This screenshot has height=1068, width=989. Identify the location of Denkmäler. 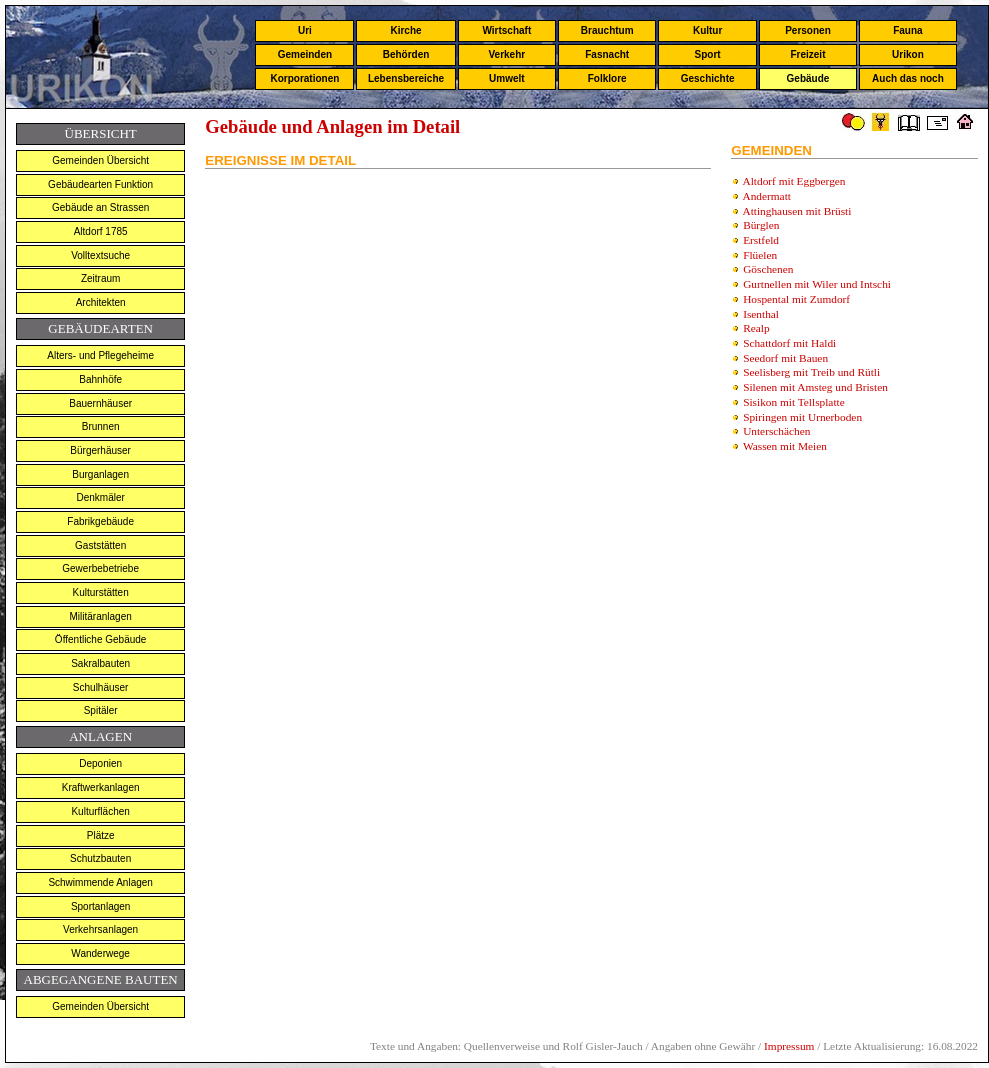
(100, 497).